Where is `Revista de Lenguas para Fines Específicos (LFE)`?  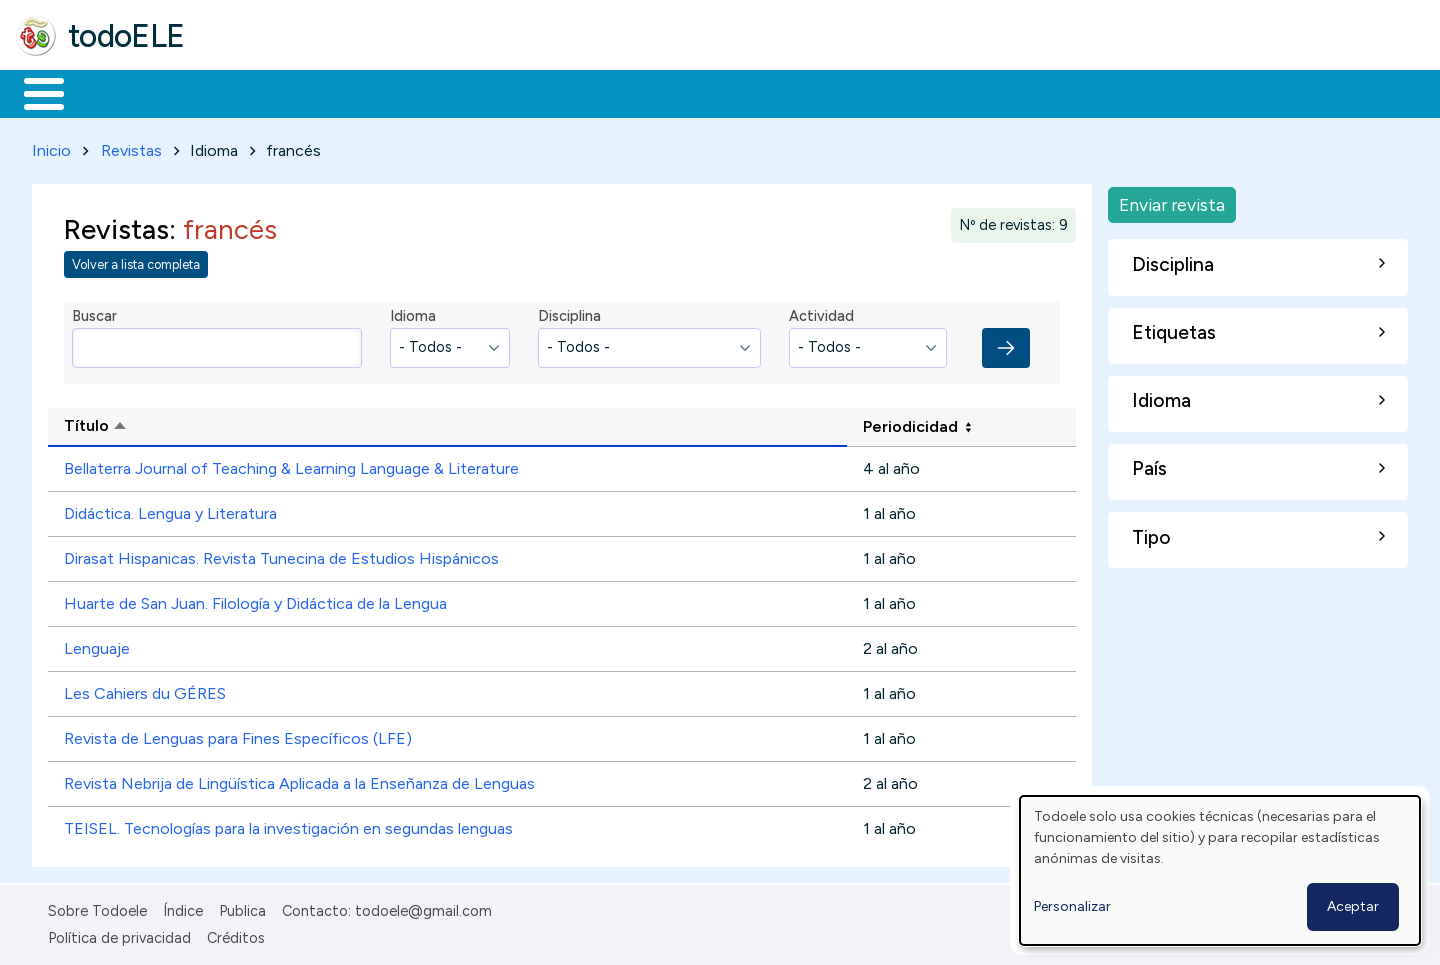
Revista de Lenguas para Fines Específicos (LFE) is located at coordinates (238, 735).